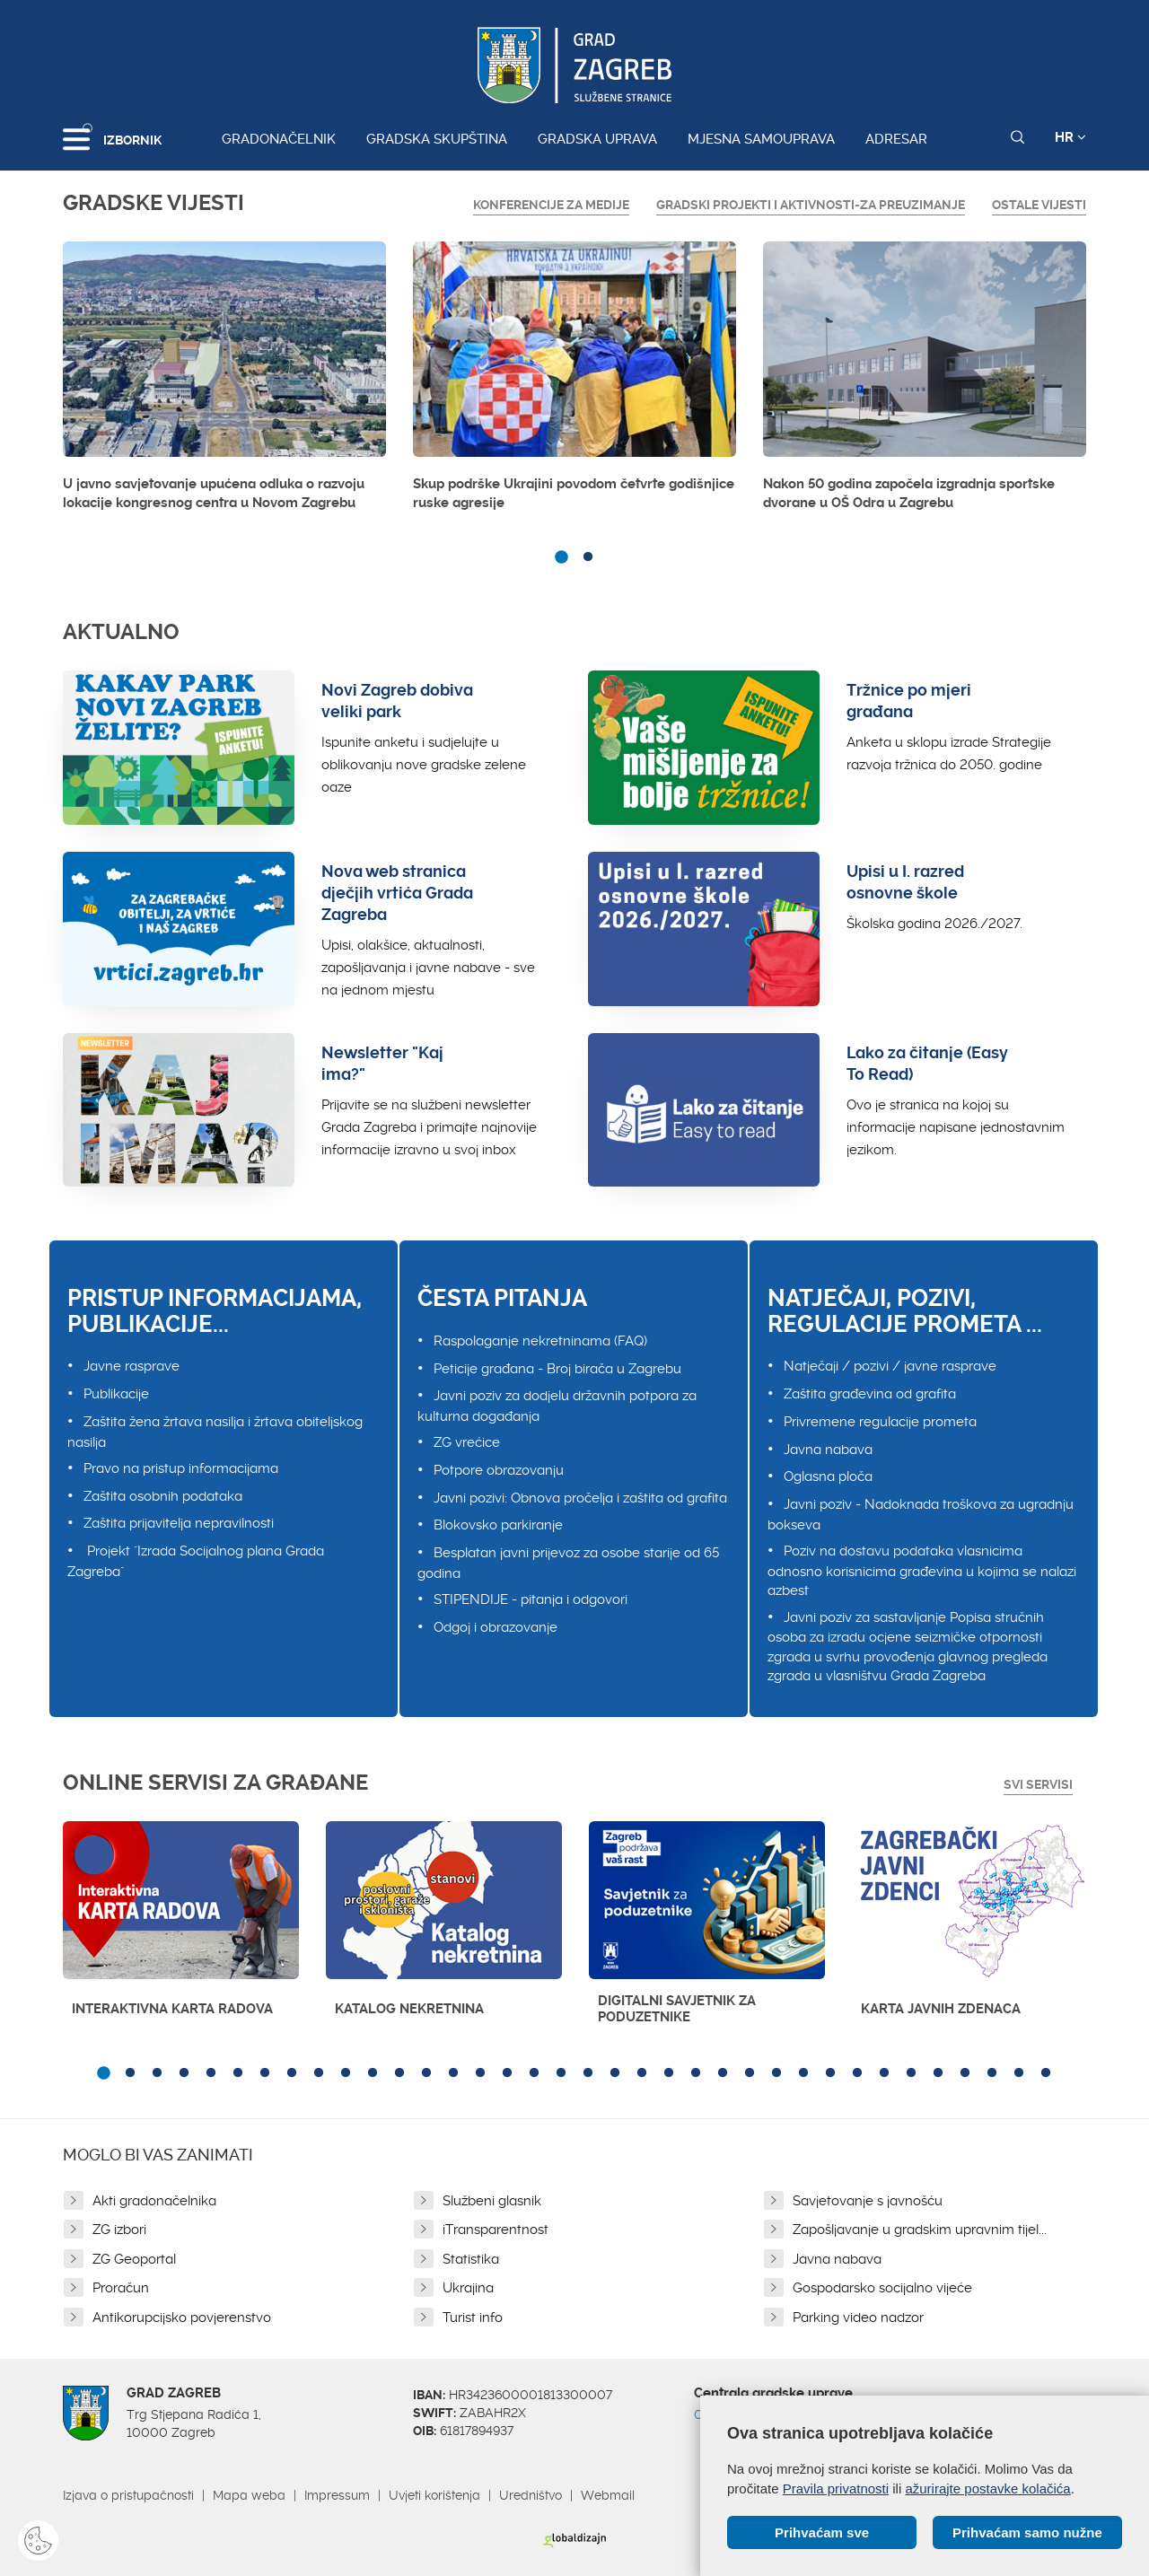  Describe the element at coordinates (499, 1470) in the screenshot. I see `Potpore obrazovanju` at that location.